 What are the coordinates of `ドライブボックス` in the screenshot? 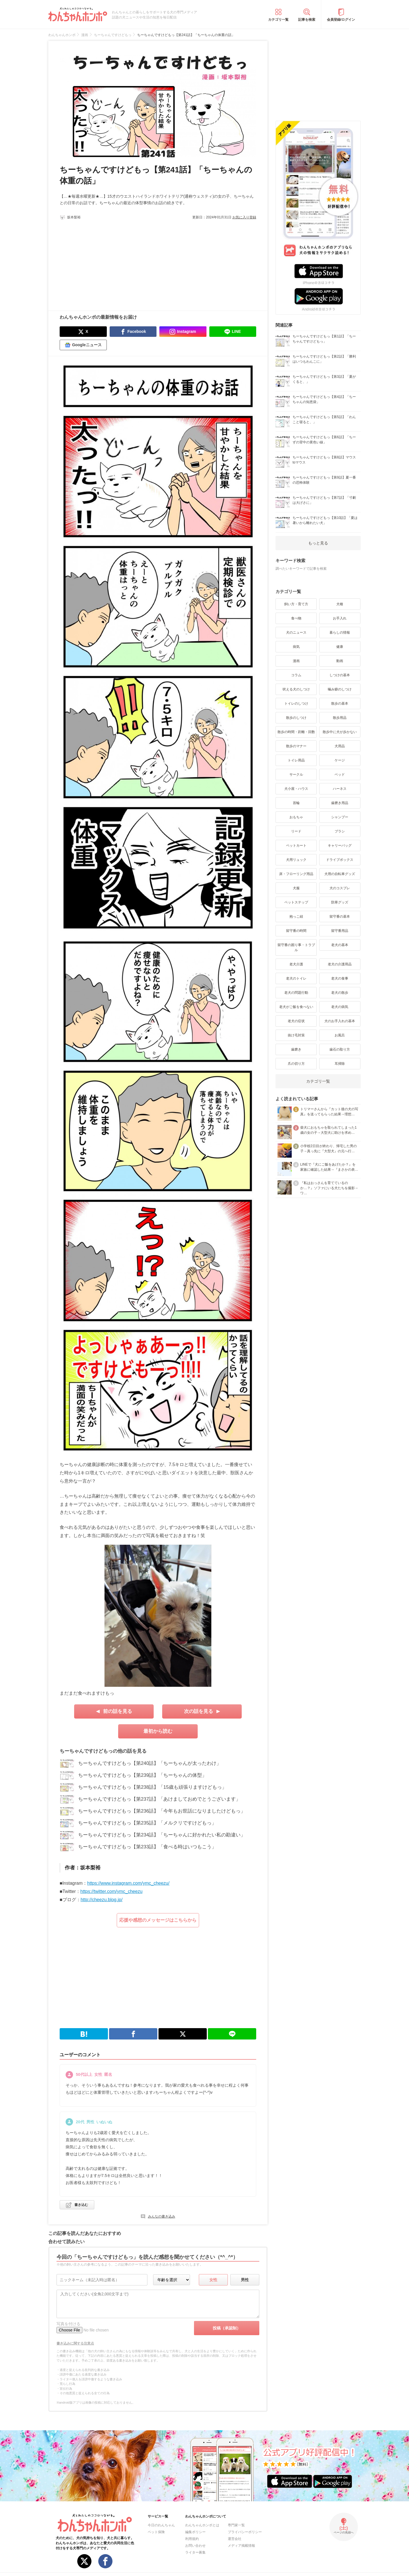 It's located at (339, 860).